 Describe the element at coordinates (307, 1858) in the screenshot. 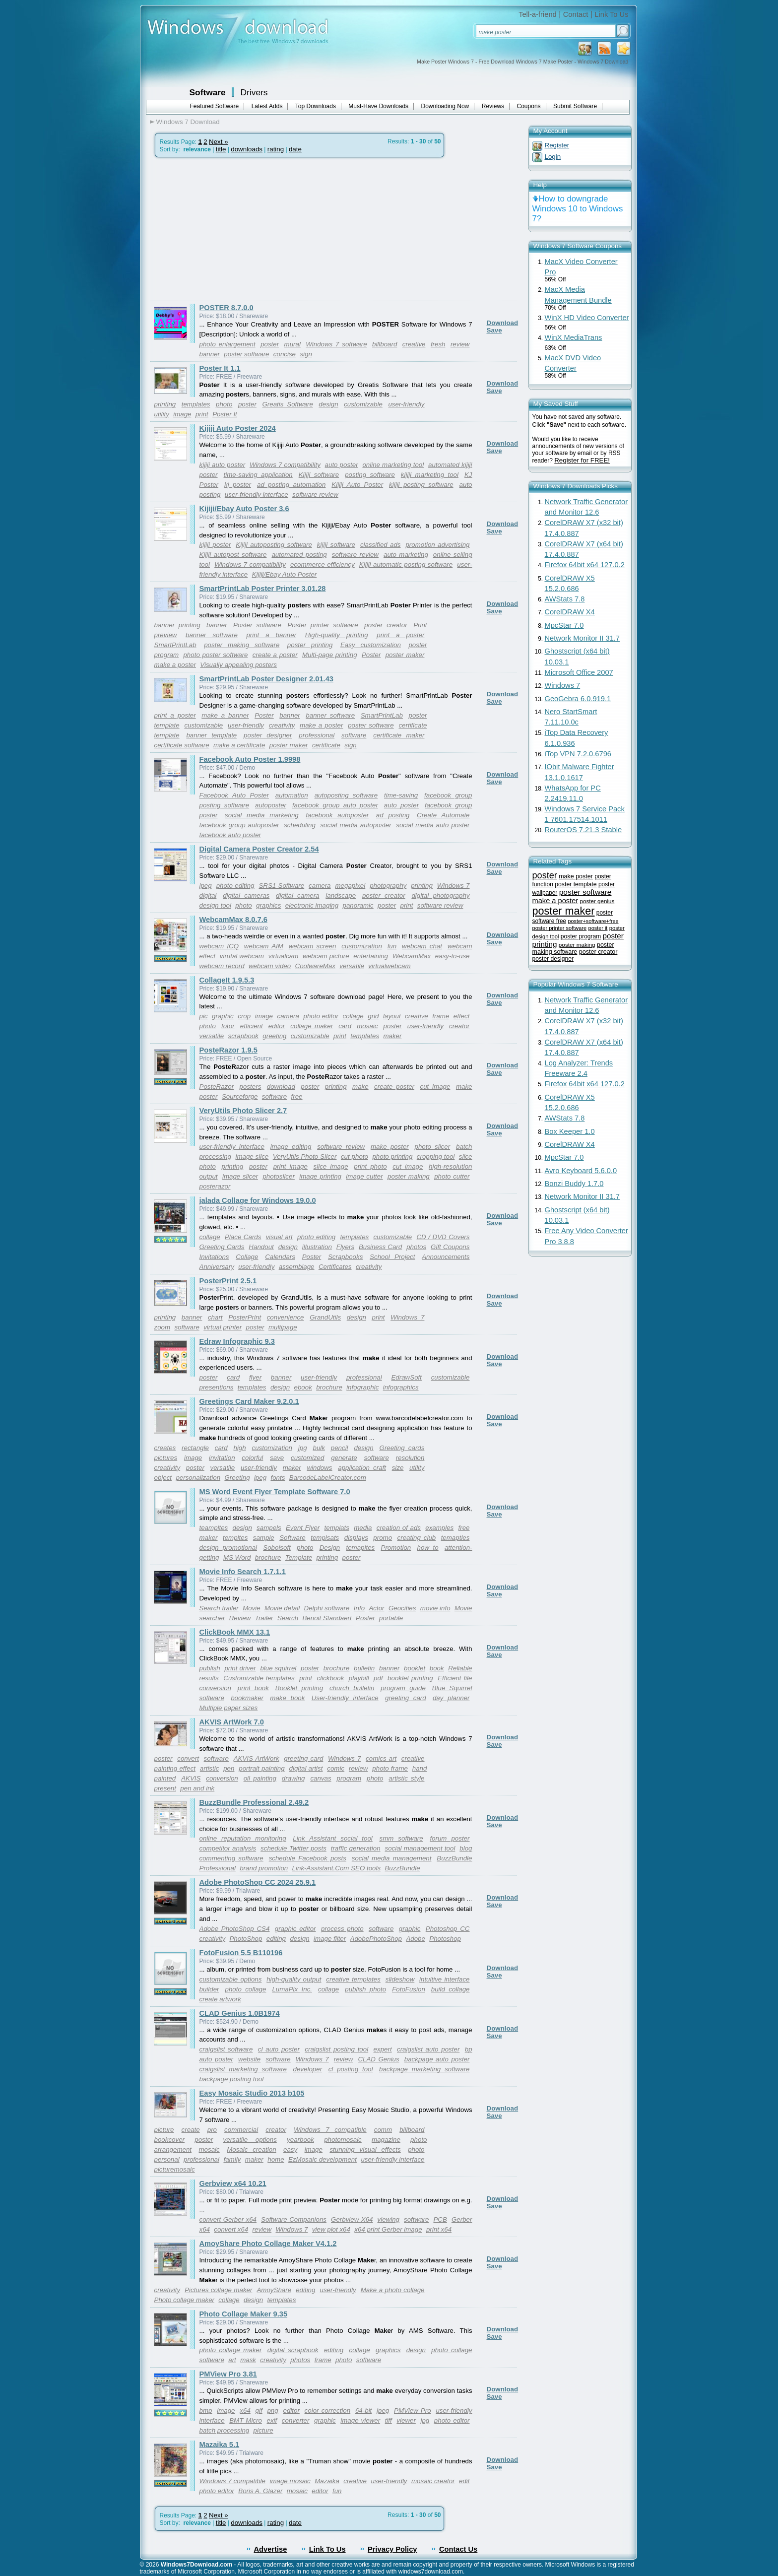

I see `schedule Facebook posts` at that location.